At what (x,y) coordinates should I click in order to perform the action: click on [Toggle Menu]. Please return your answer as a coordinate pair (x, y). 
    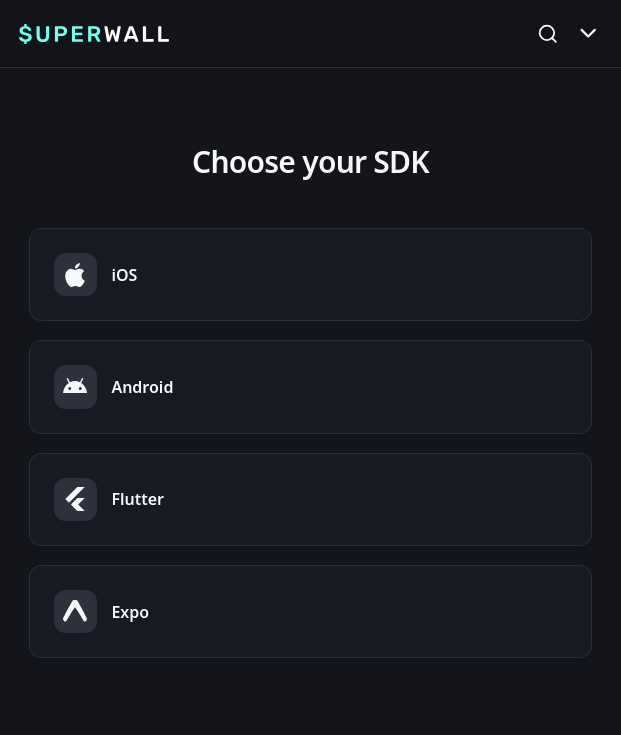
    Looking at the image, I should click on (588, 33).